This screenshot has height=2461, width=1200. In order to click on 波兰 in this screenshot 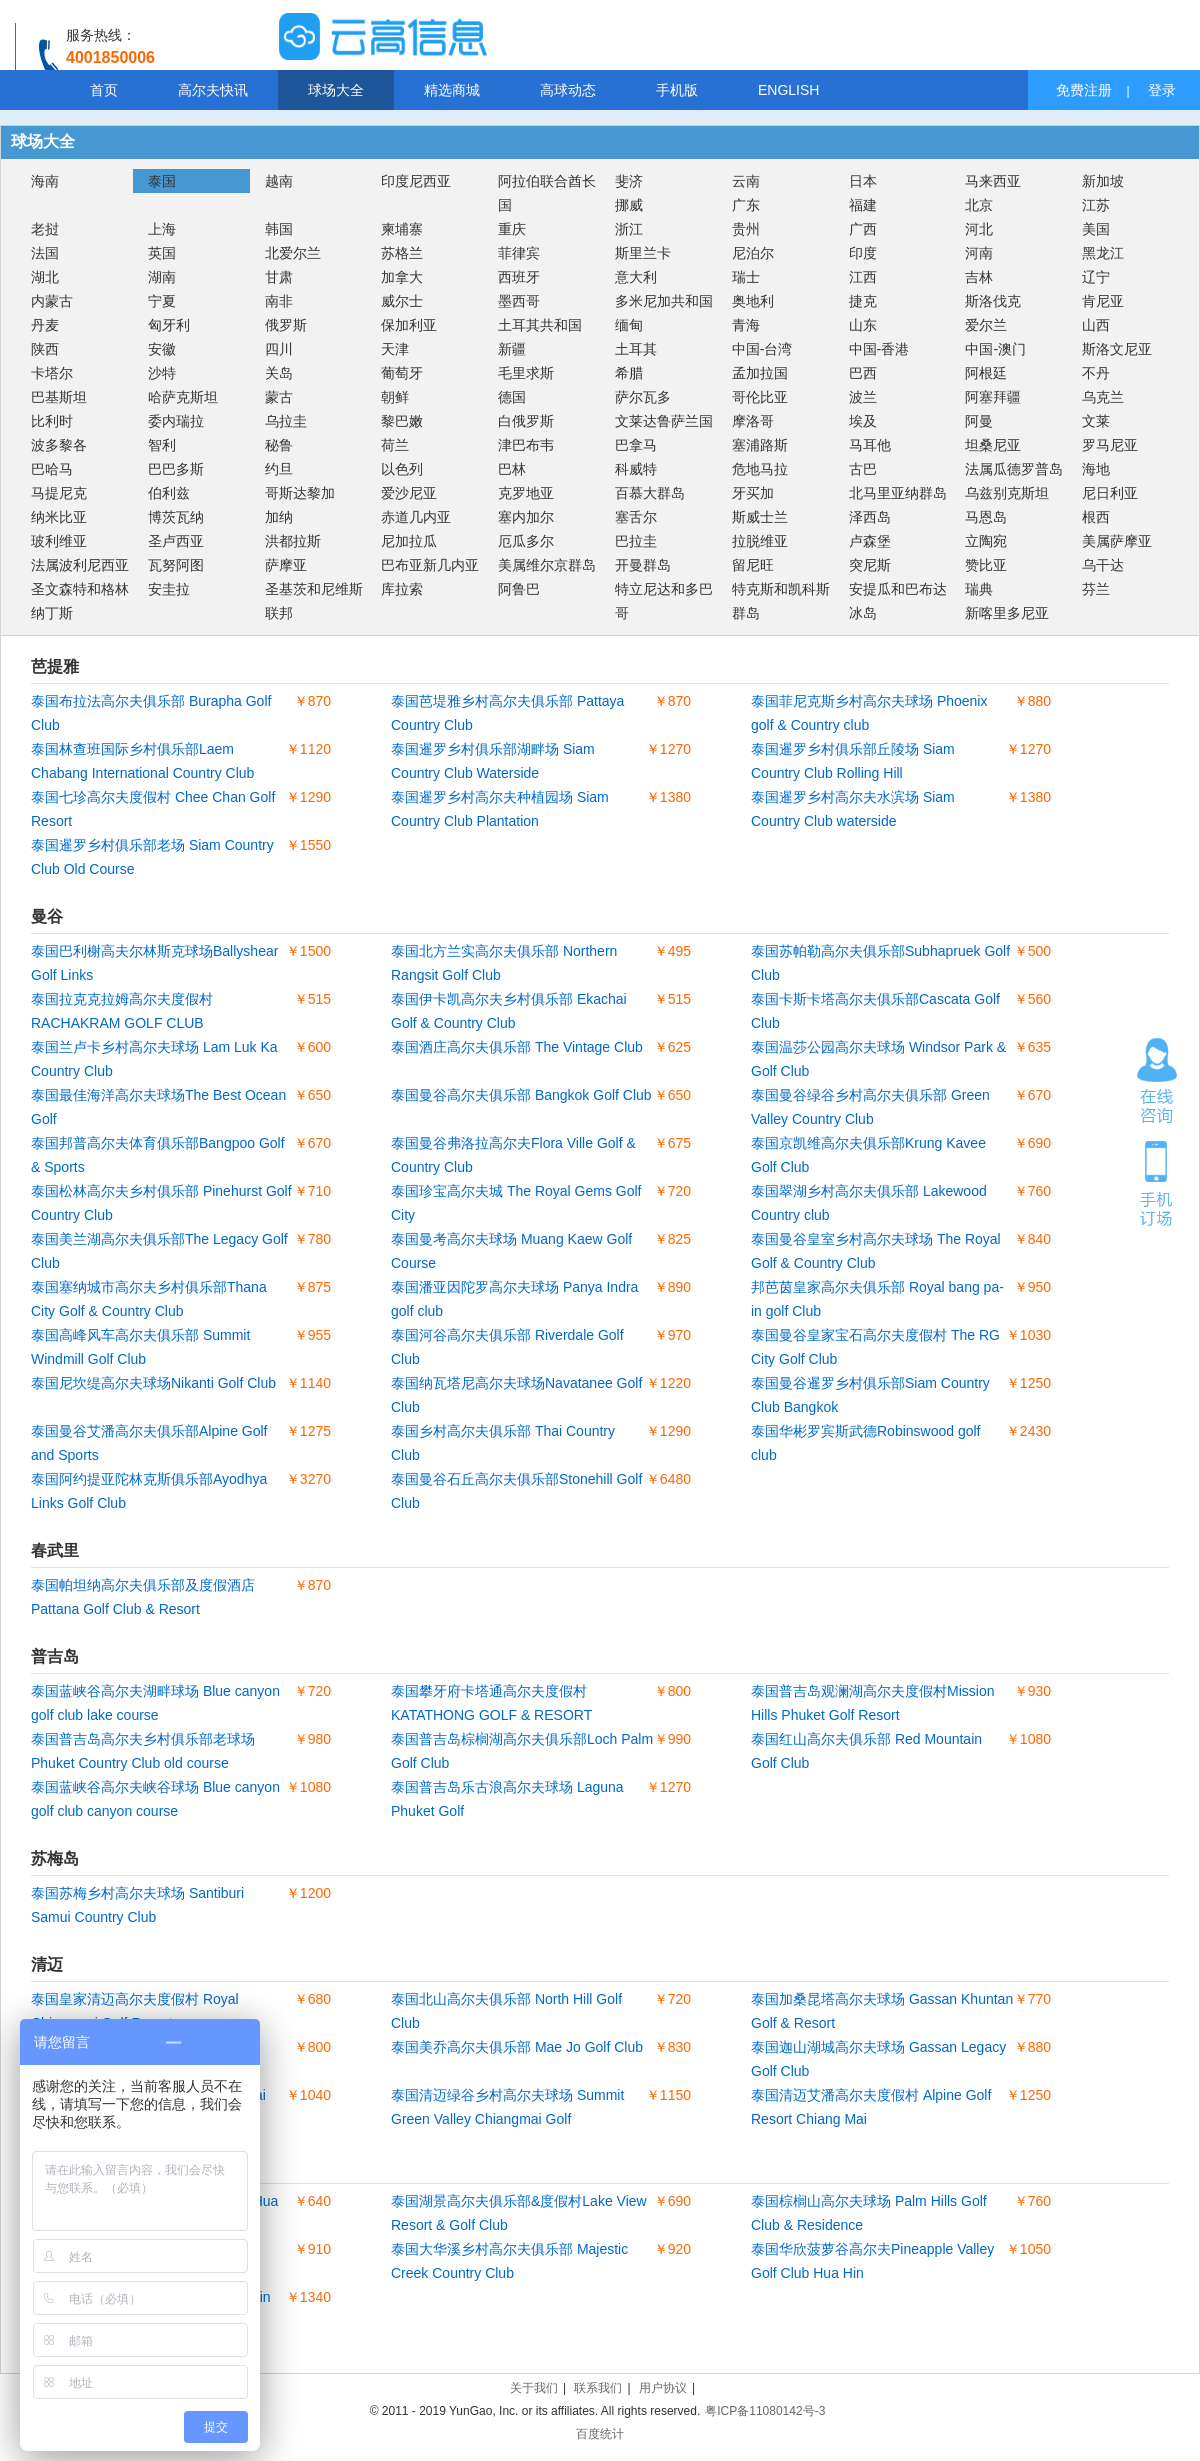, I will do `click(863, 397)`.